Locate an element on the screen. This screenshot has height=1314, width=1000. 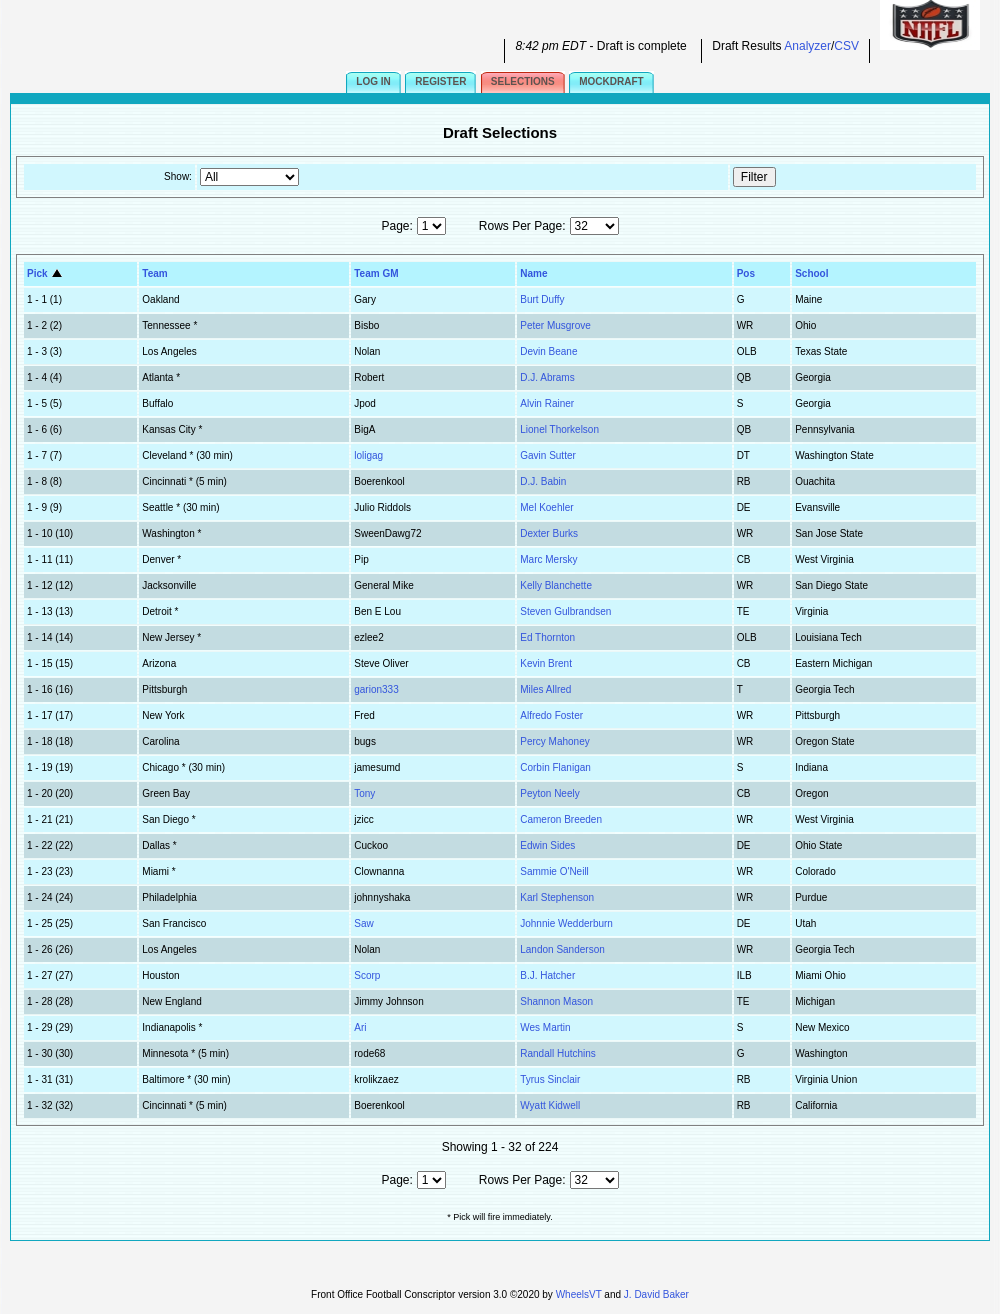
WheelsVT is located at coordinates (579, 1294).